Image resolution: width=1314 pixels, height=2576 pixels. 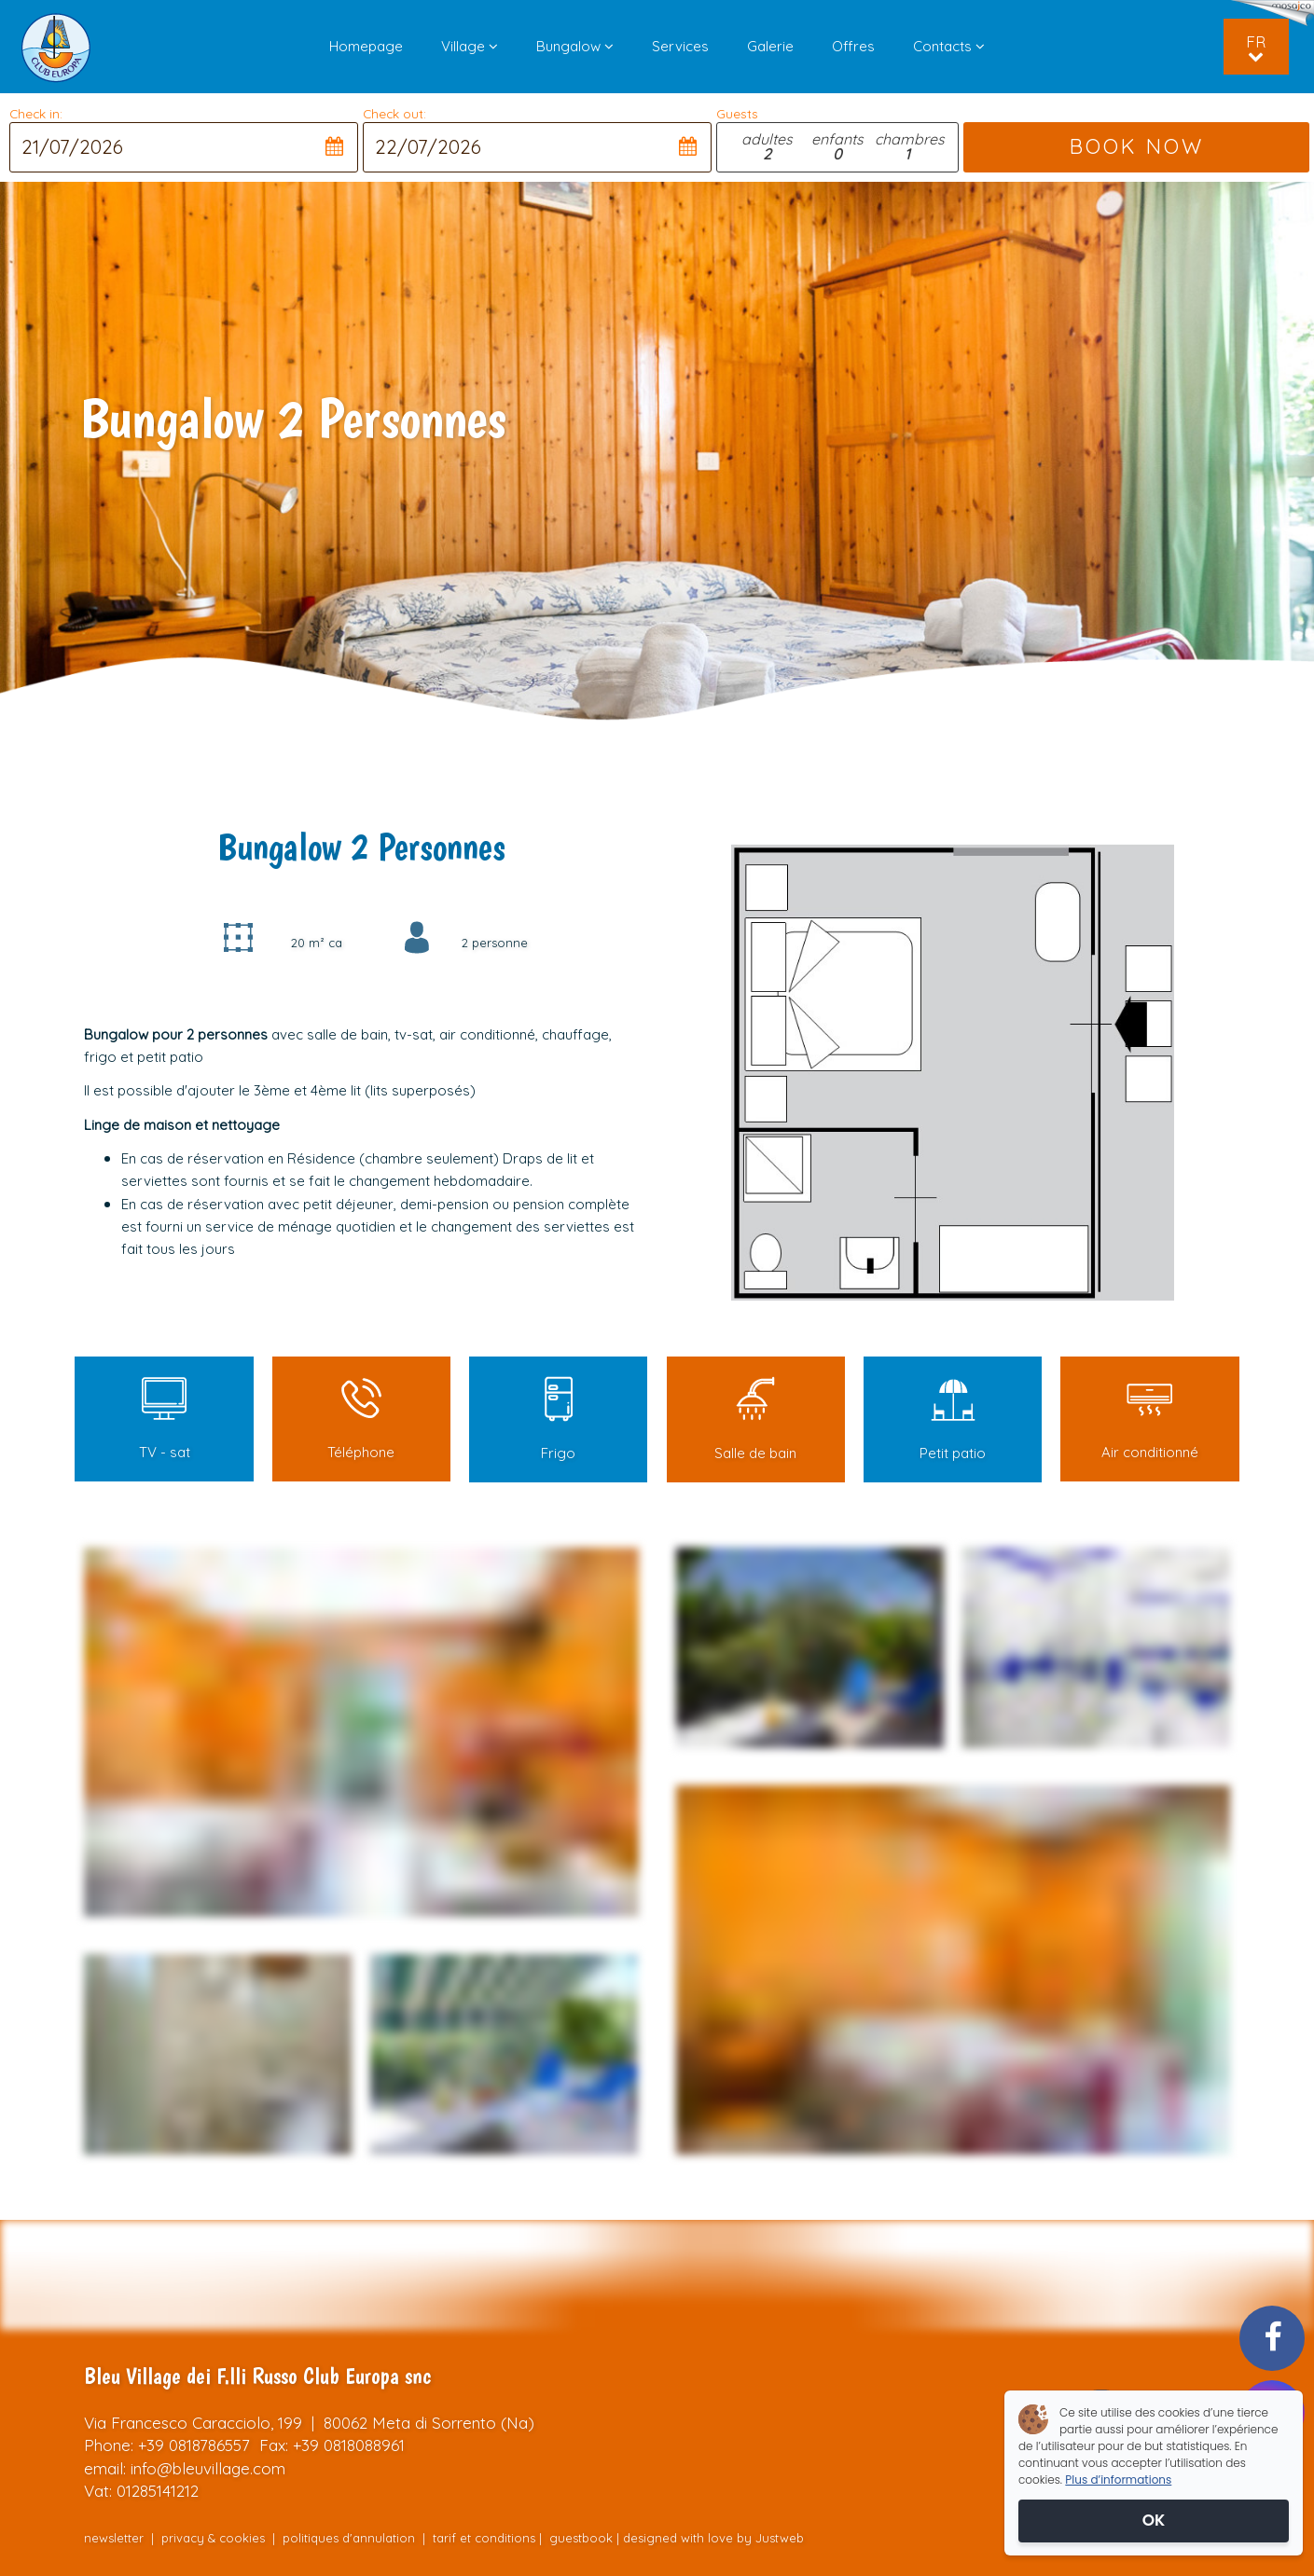 What do you see at coordinates (484, 2537) in the screenshot?
I see `tarif et conditions` at bounding box center [484, 2537].